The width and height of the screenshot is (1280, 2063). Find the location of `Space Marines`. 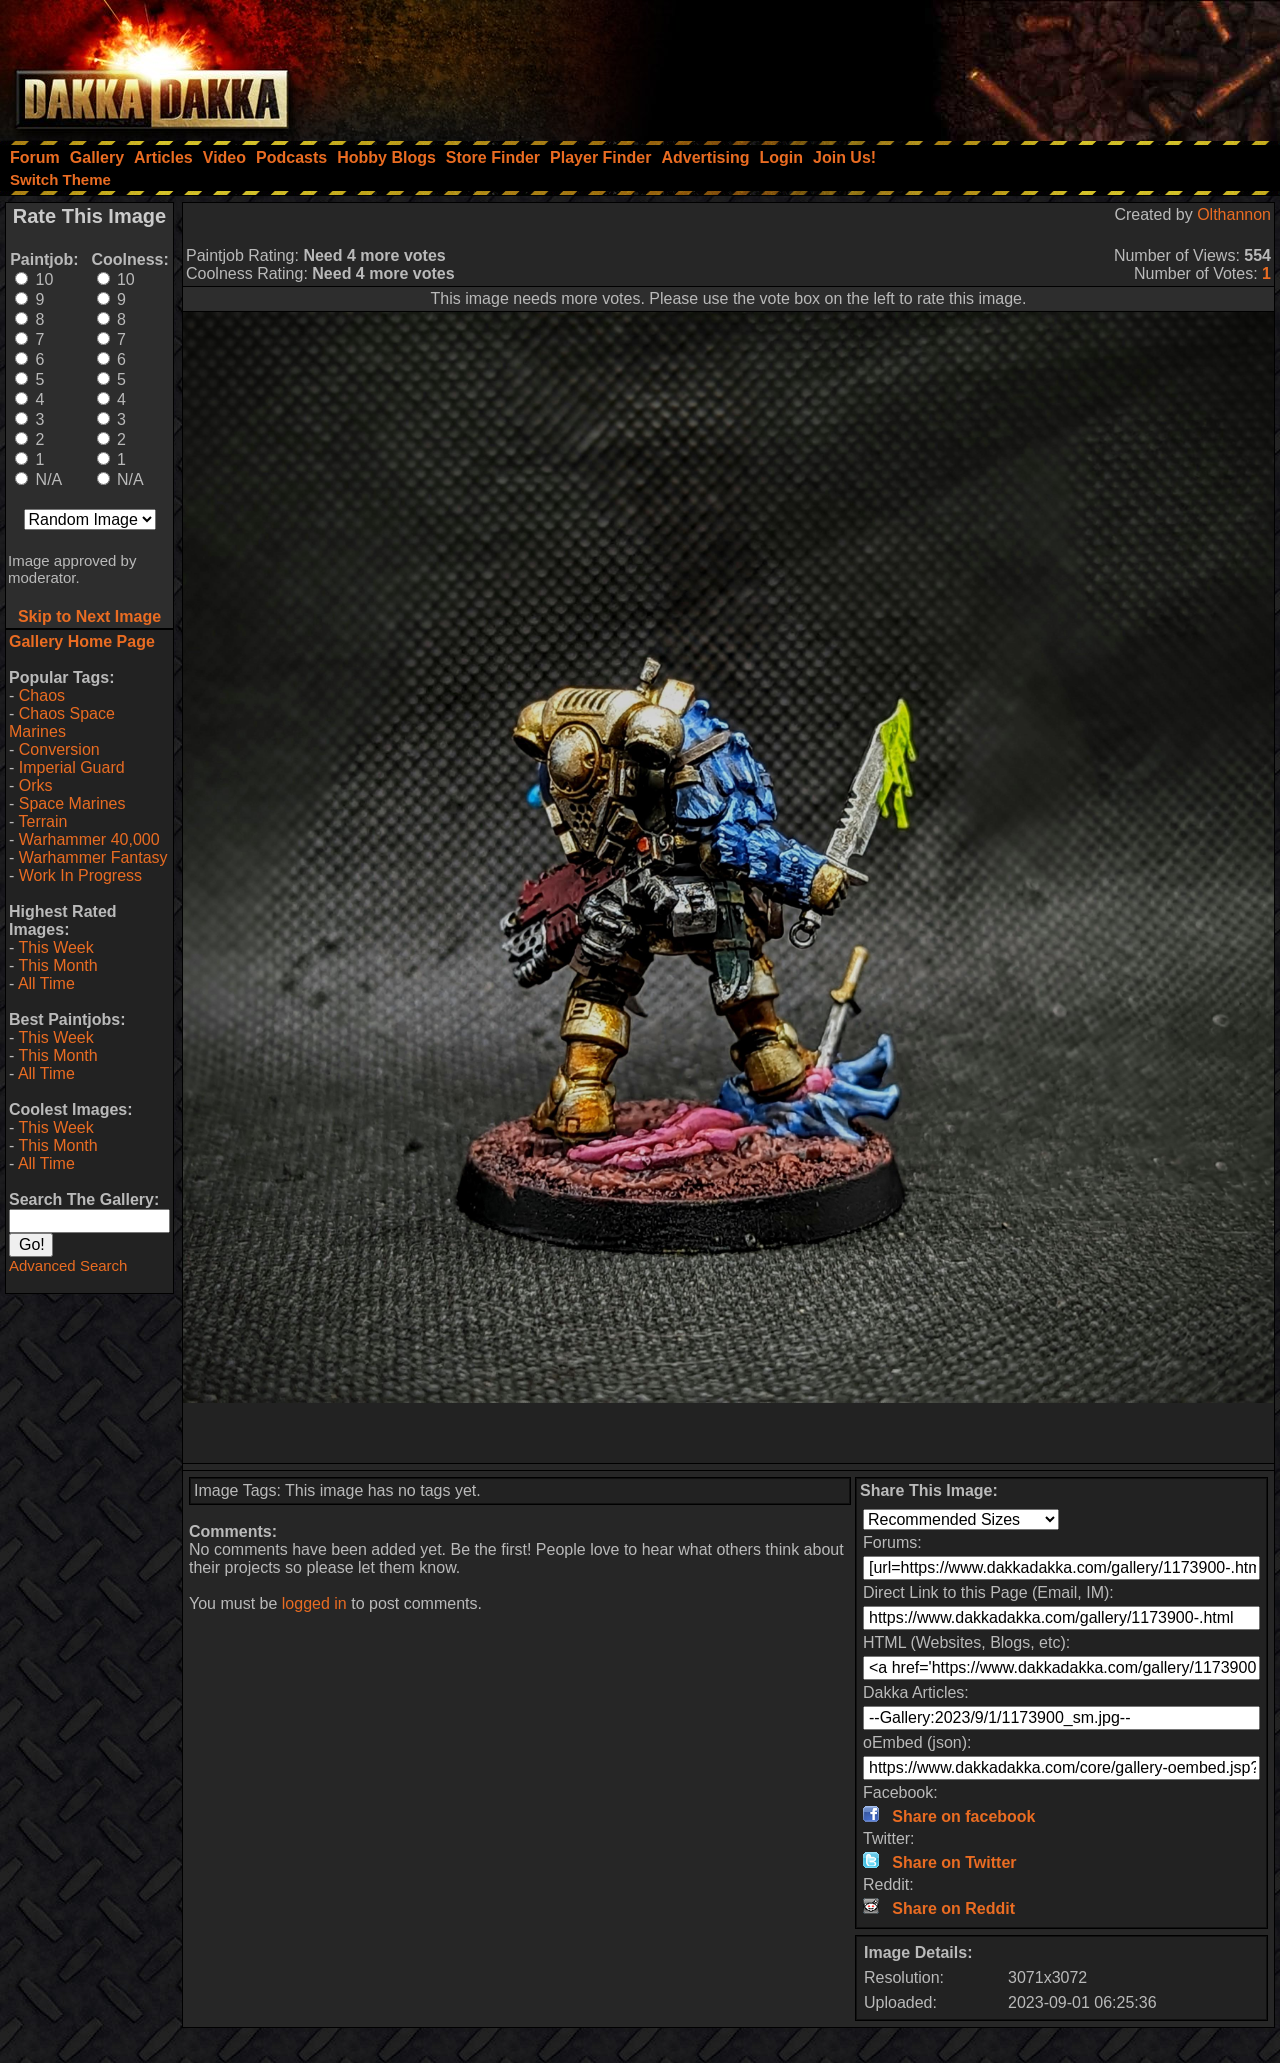

Space Marines is located at coordinates (72, 803).